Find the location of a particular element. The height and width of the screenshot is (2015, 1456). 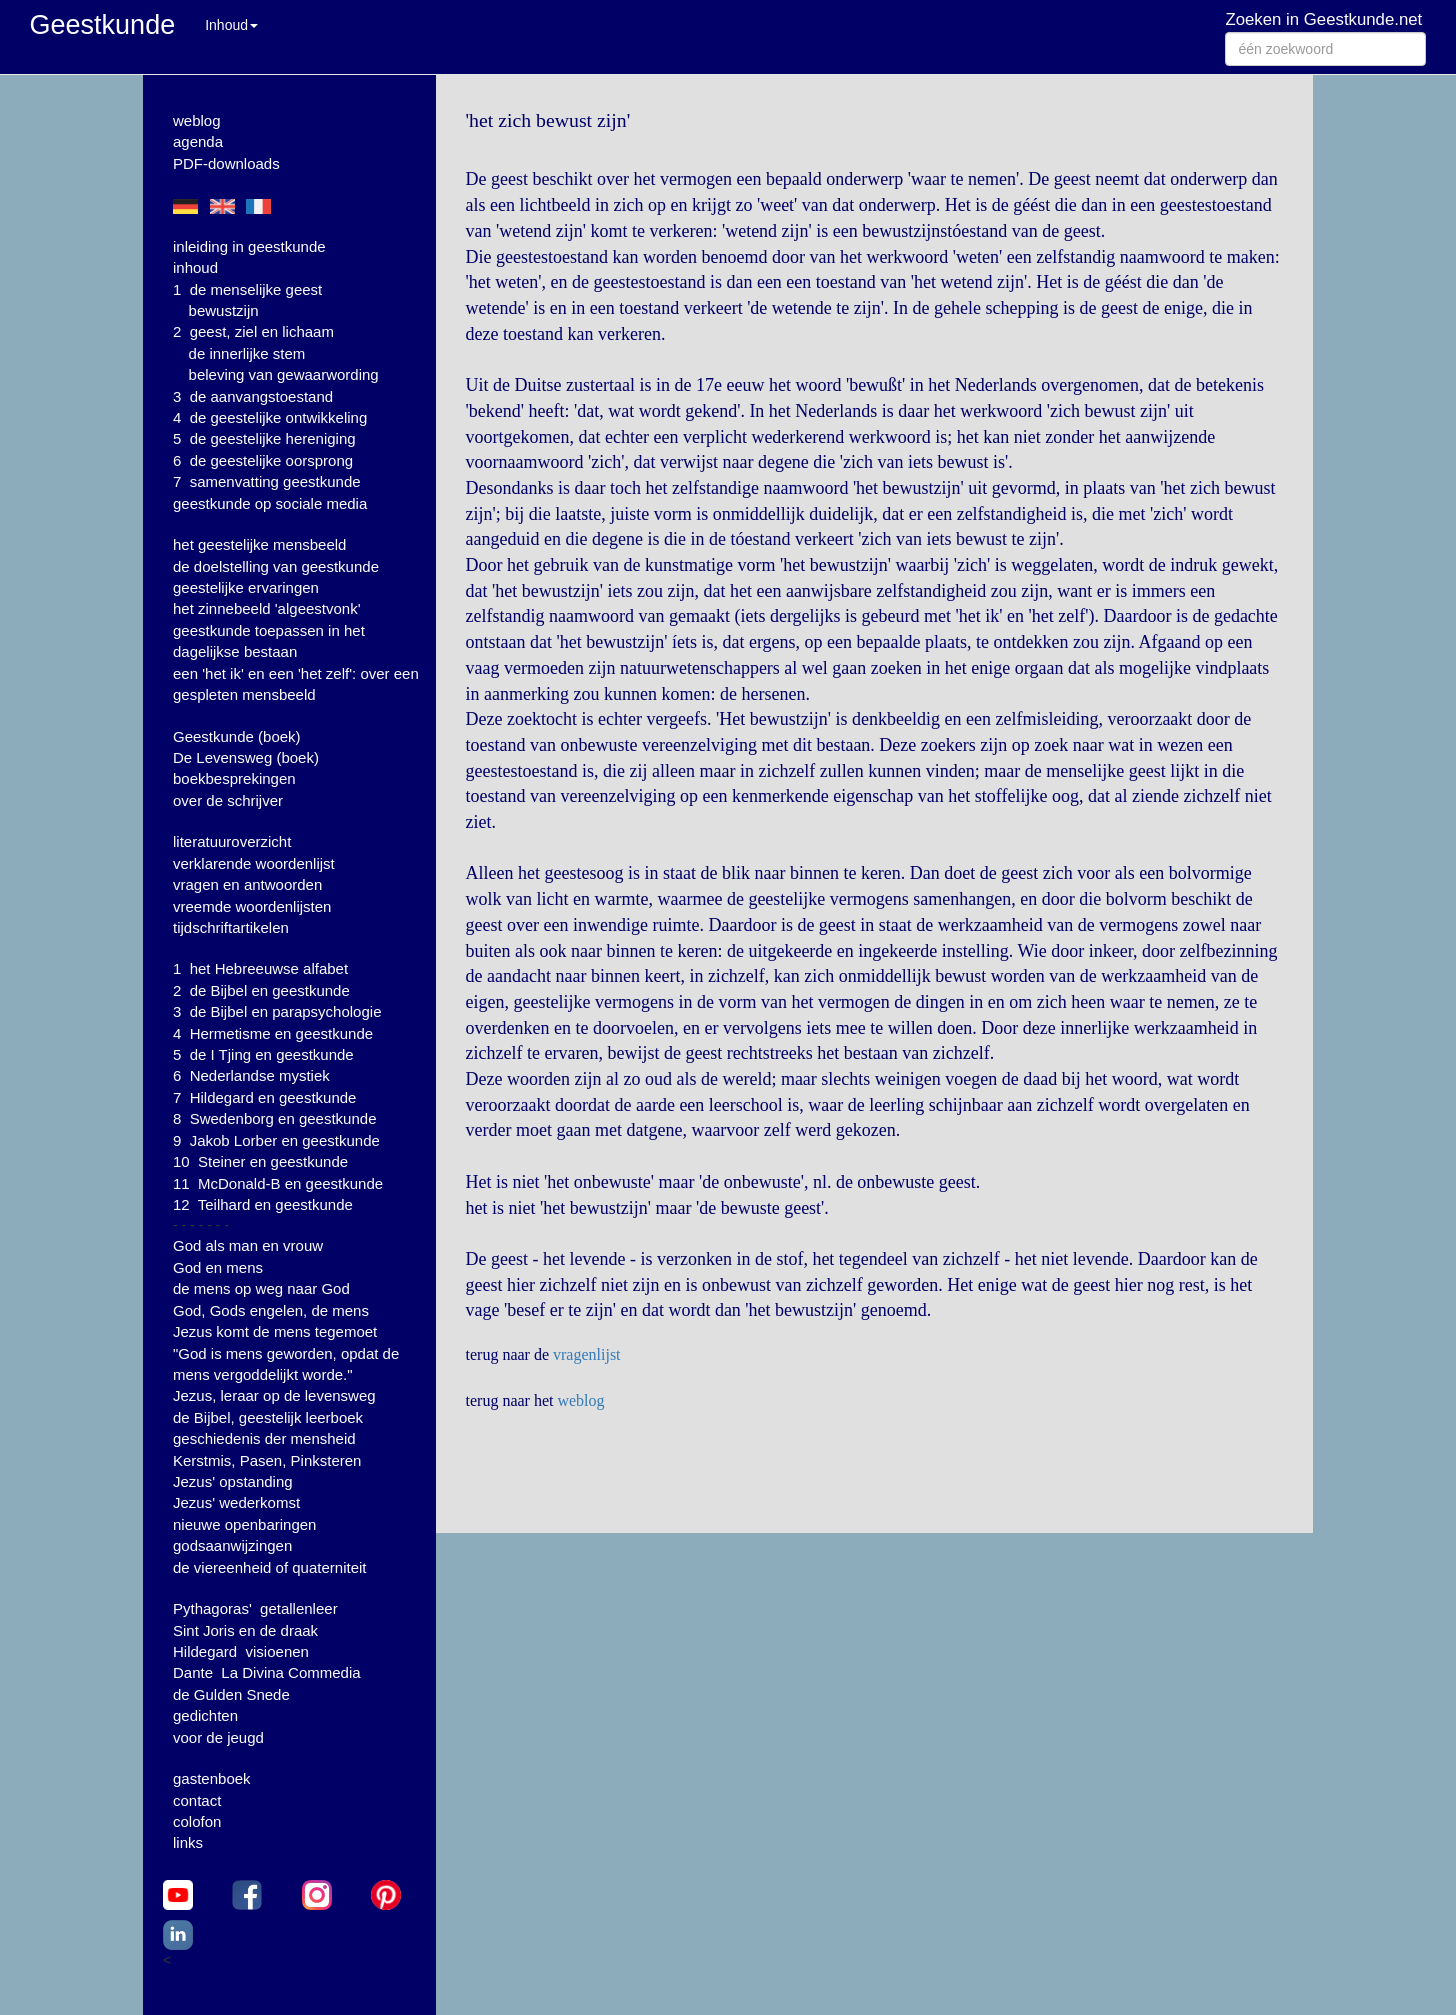

het zinnebeeld 'algeestvonk' is located at coordinates (267, 608).